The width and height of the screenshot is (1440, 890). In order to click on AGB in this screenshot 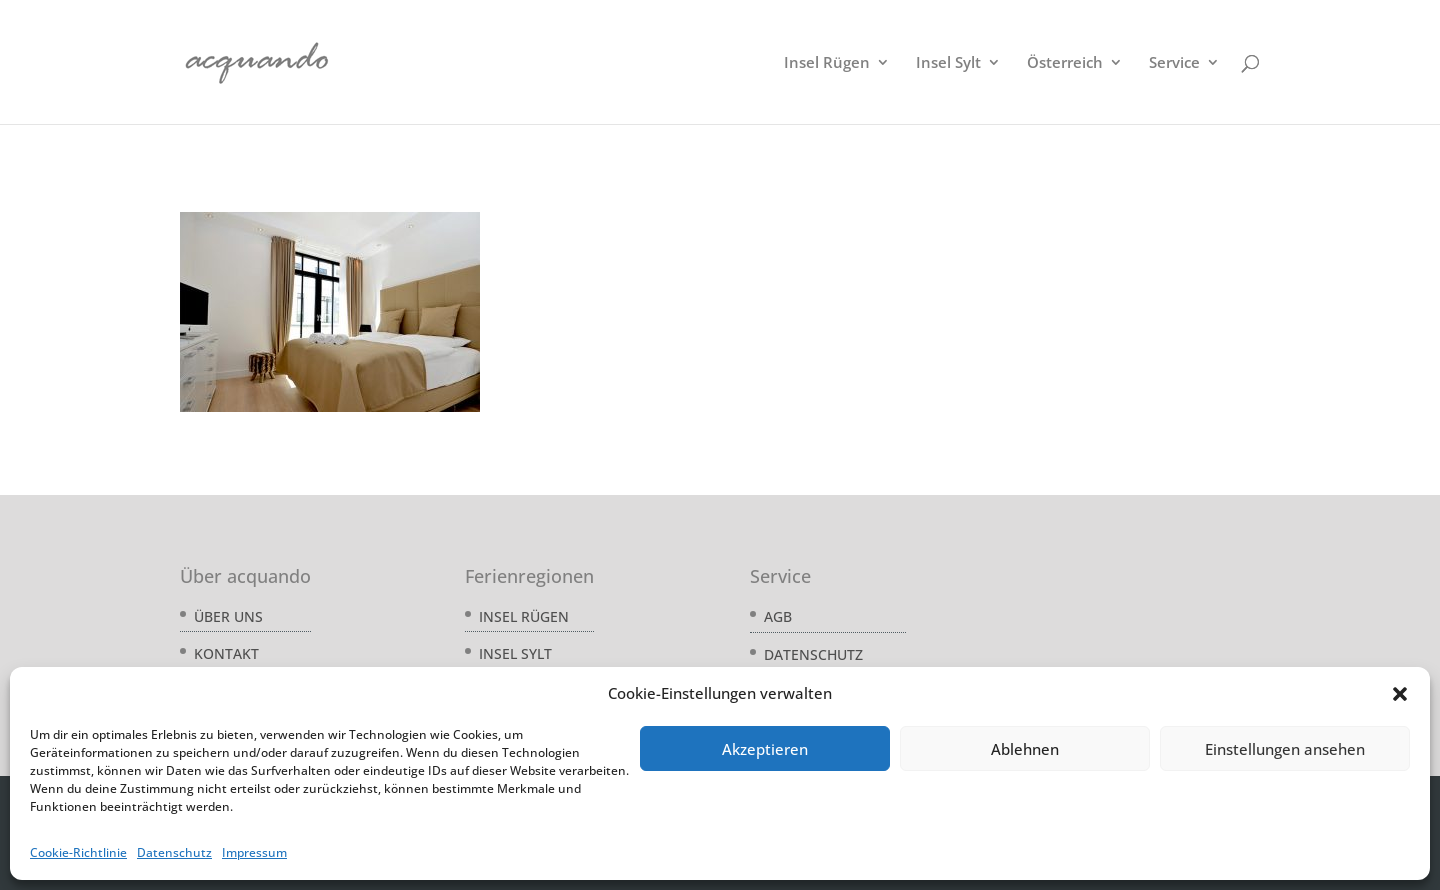, I will do `click(778, 616)`.